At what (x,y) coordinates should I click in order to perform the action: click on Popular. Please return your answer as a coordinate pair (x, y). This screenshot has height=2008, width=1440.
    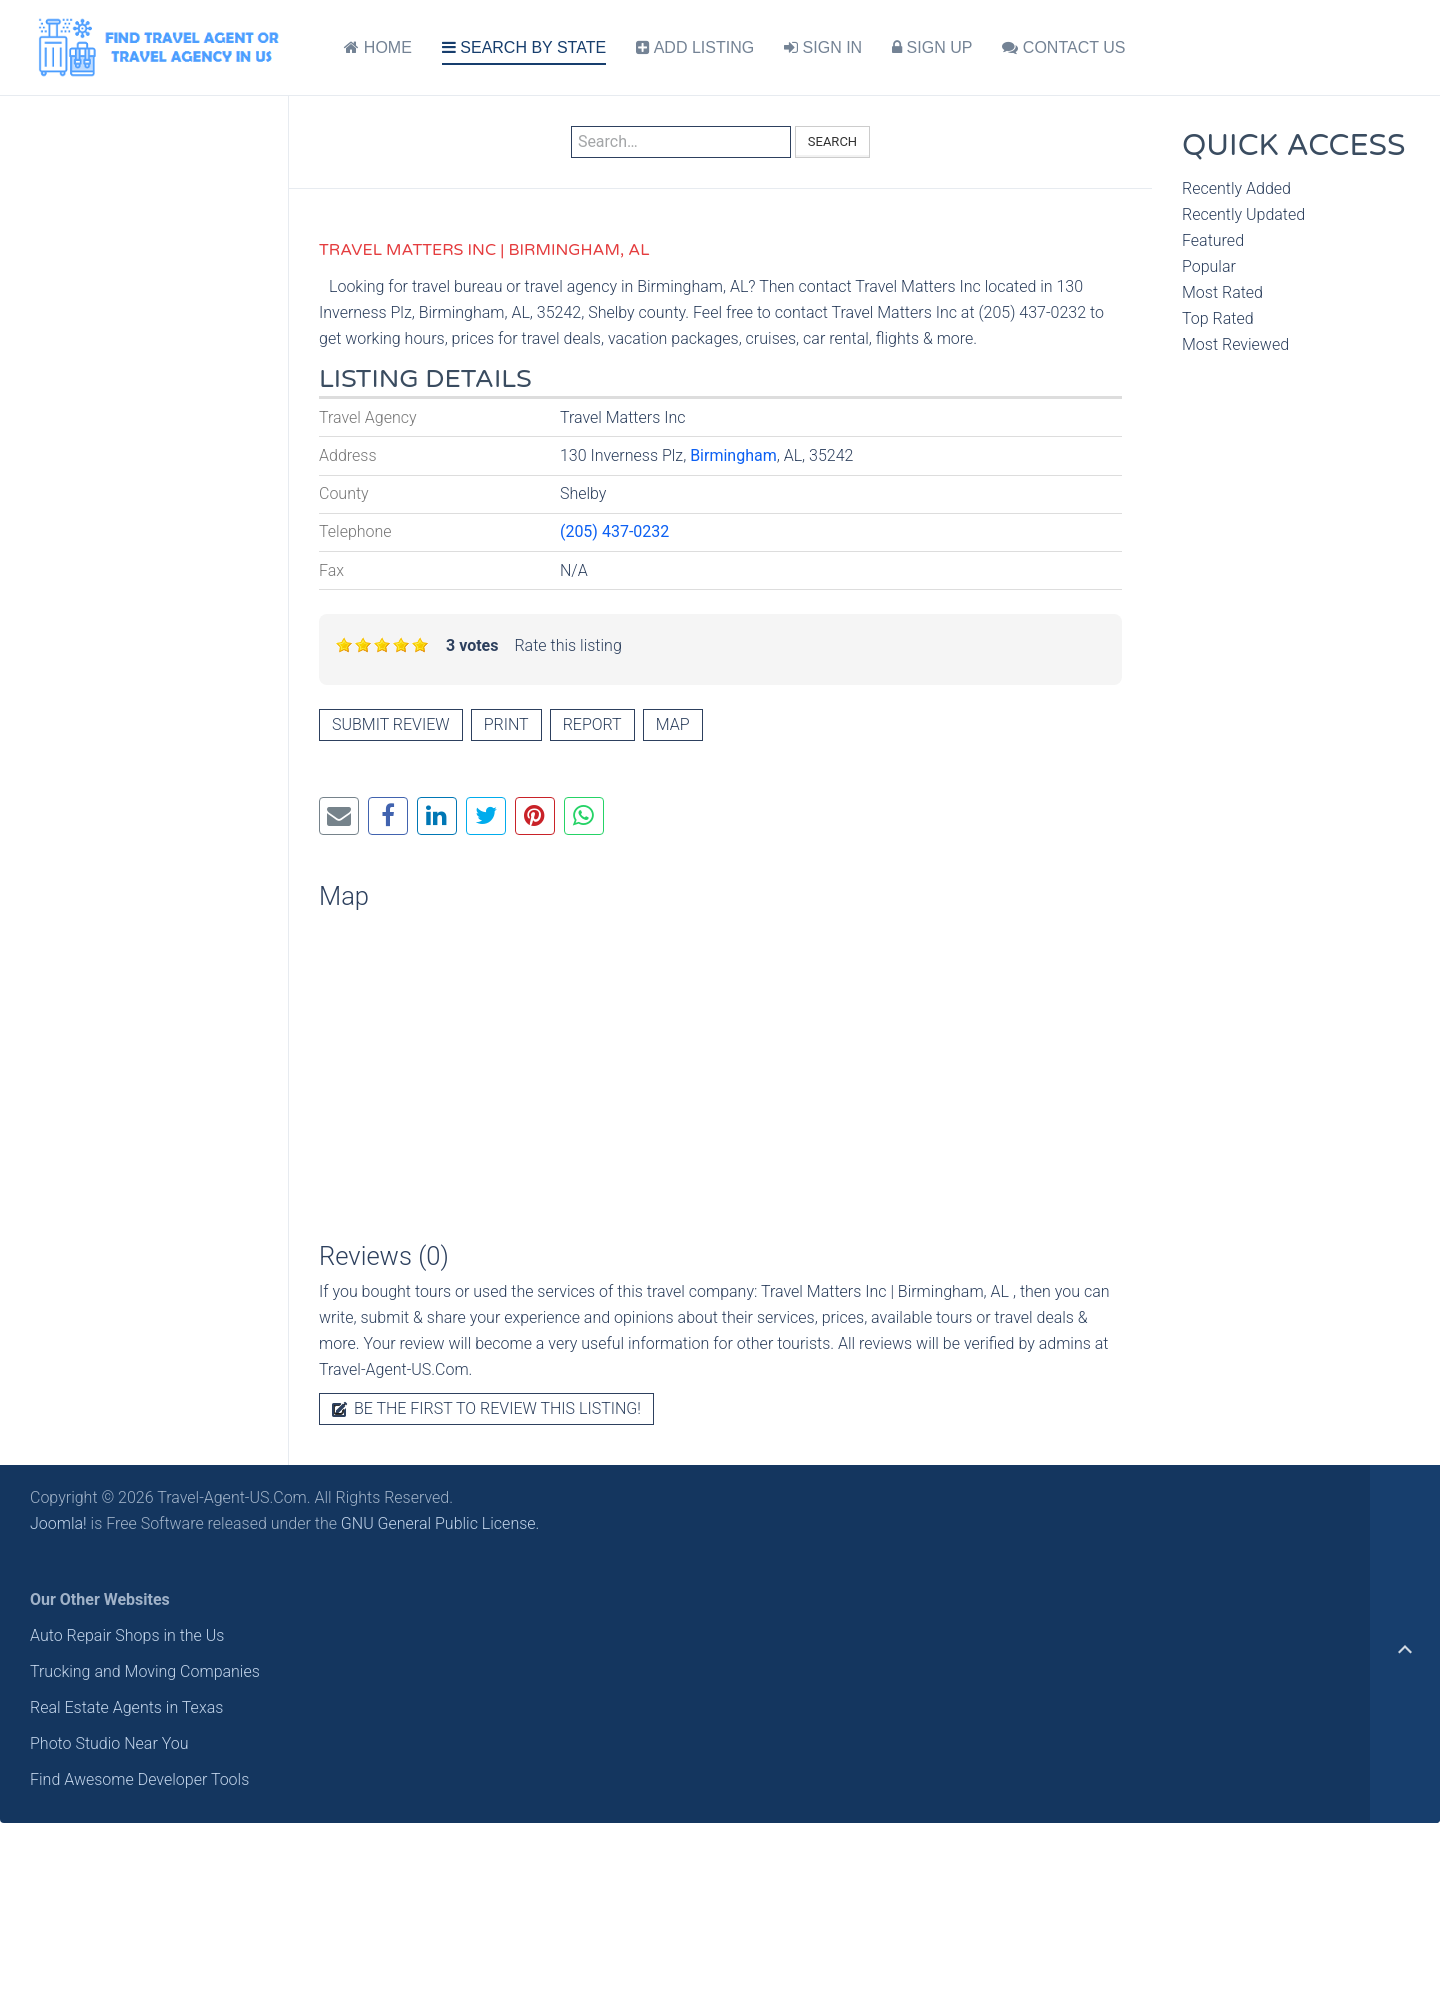
    Looking at the image, I should click on (1209, 266).